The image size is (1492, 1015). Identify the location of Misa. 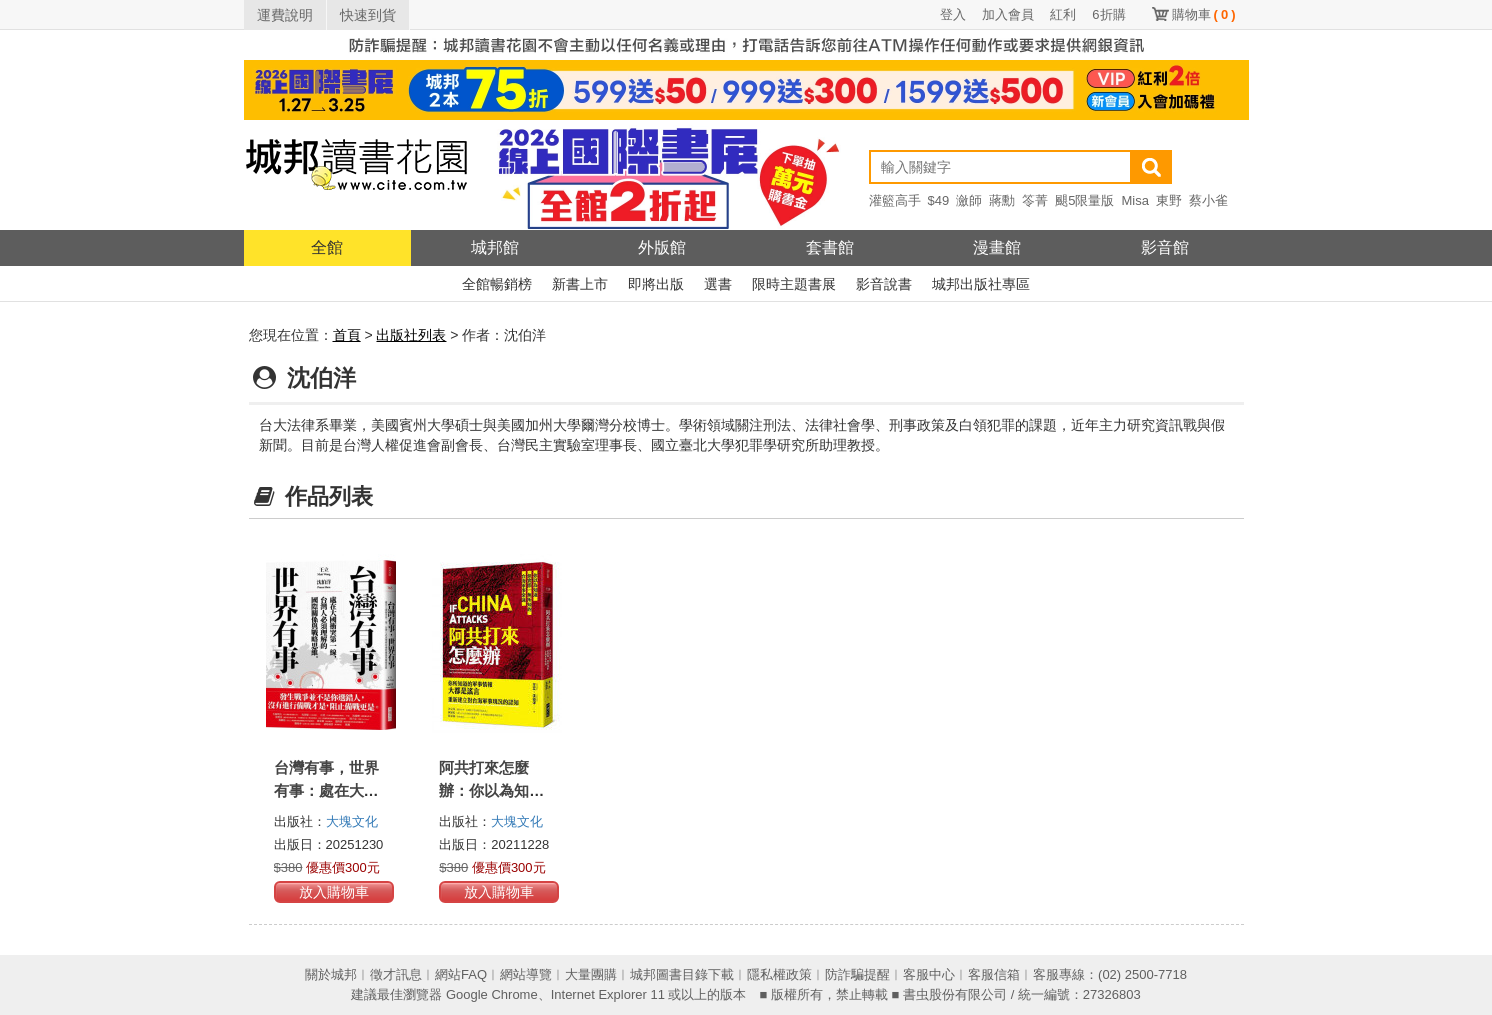
(1134, 200).